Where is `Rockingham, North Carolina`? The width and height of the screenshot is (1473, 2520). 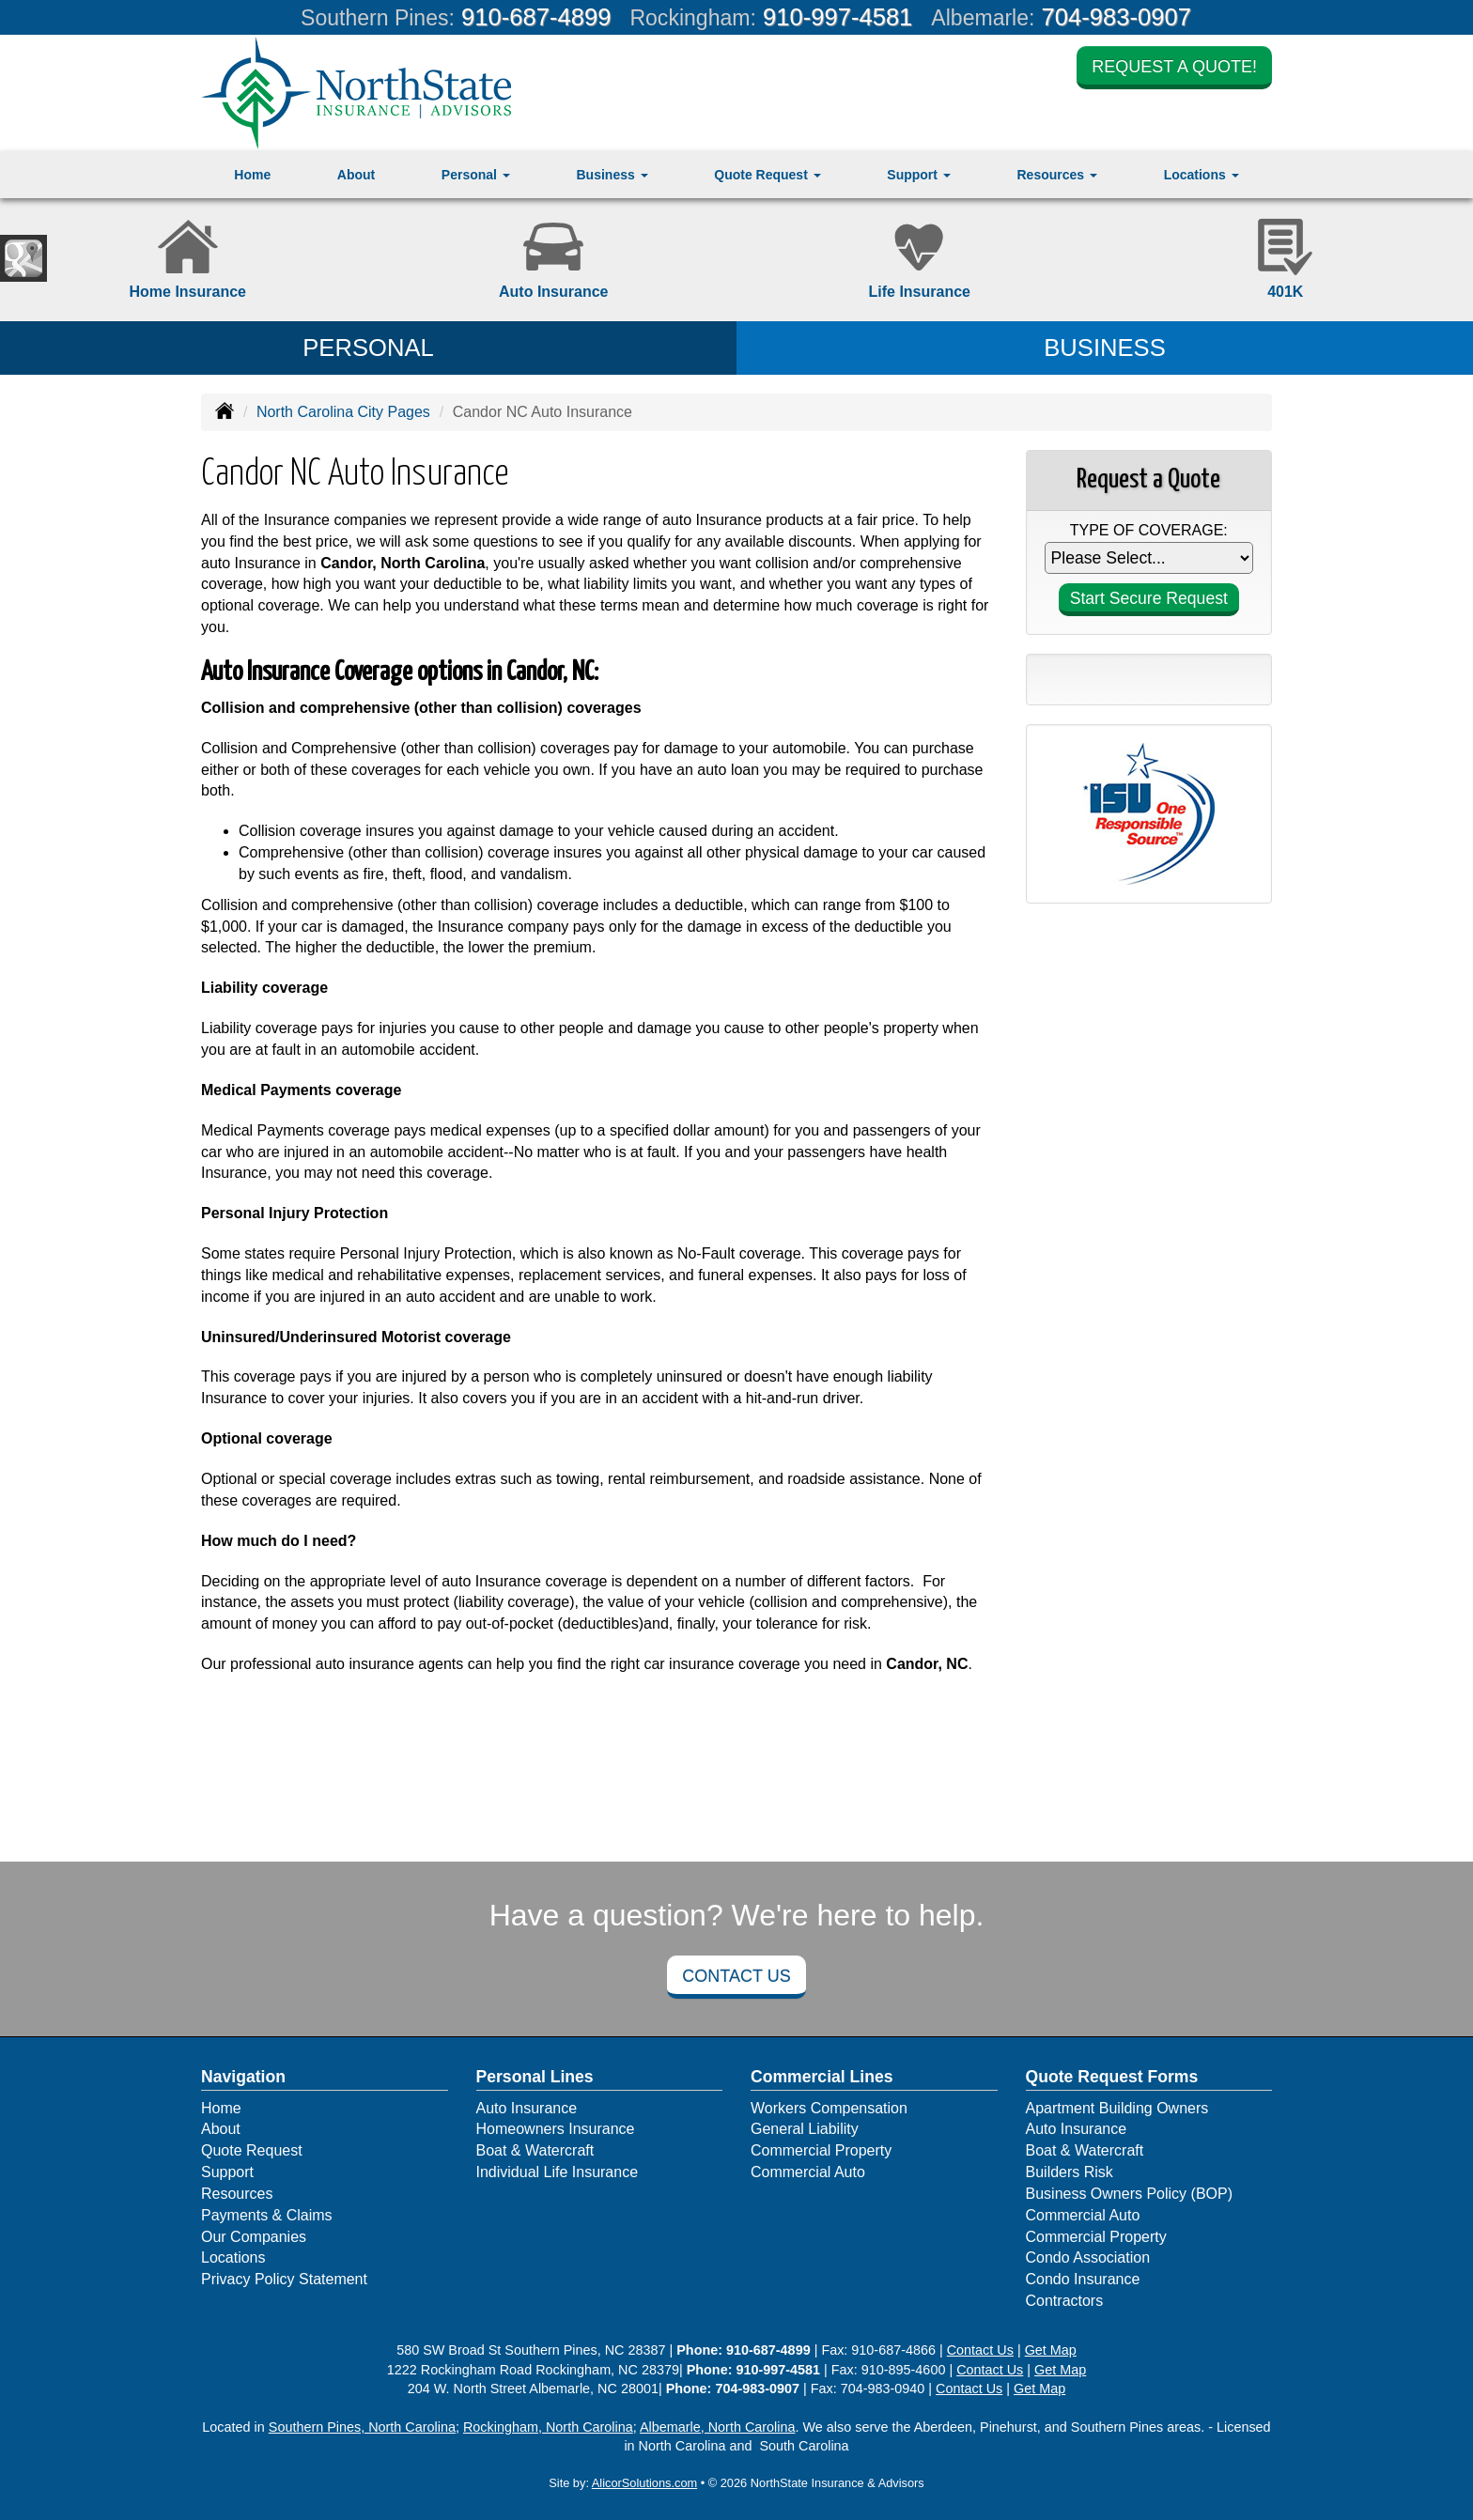 Rockingham, North Carolina is located at coordinates (548, 2427).